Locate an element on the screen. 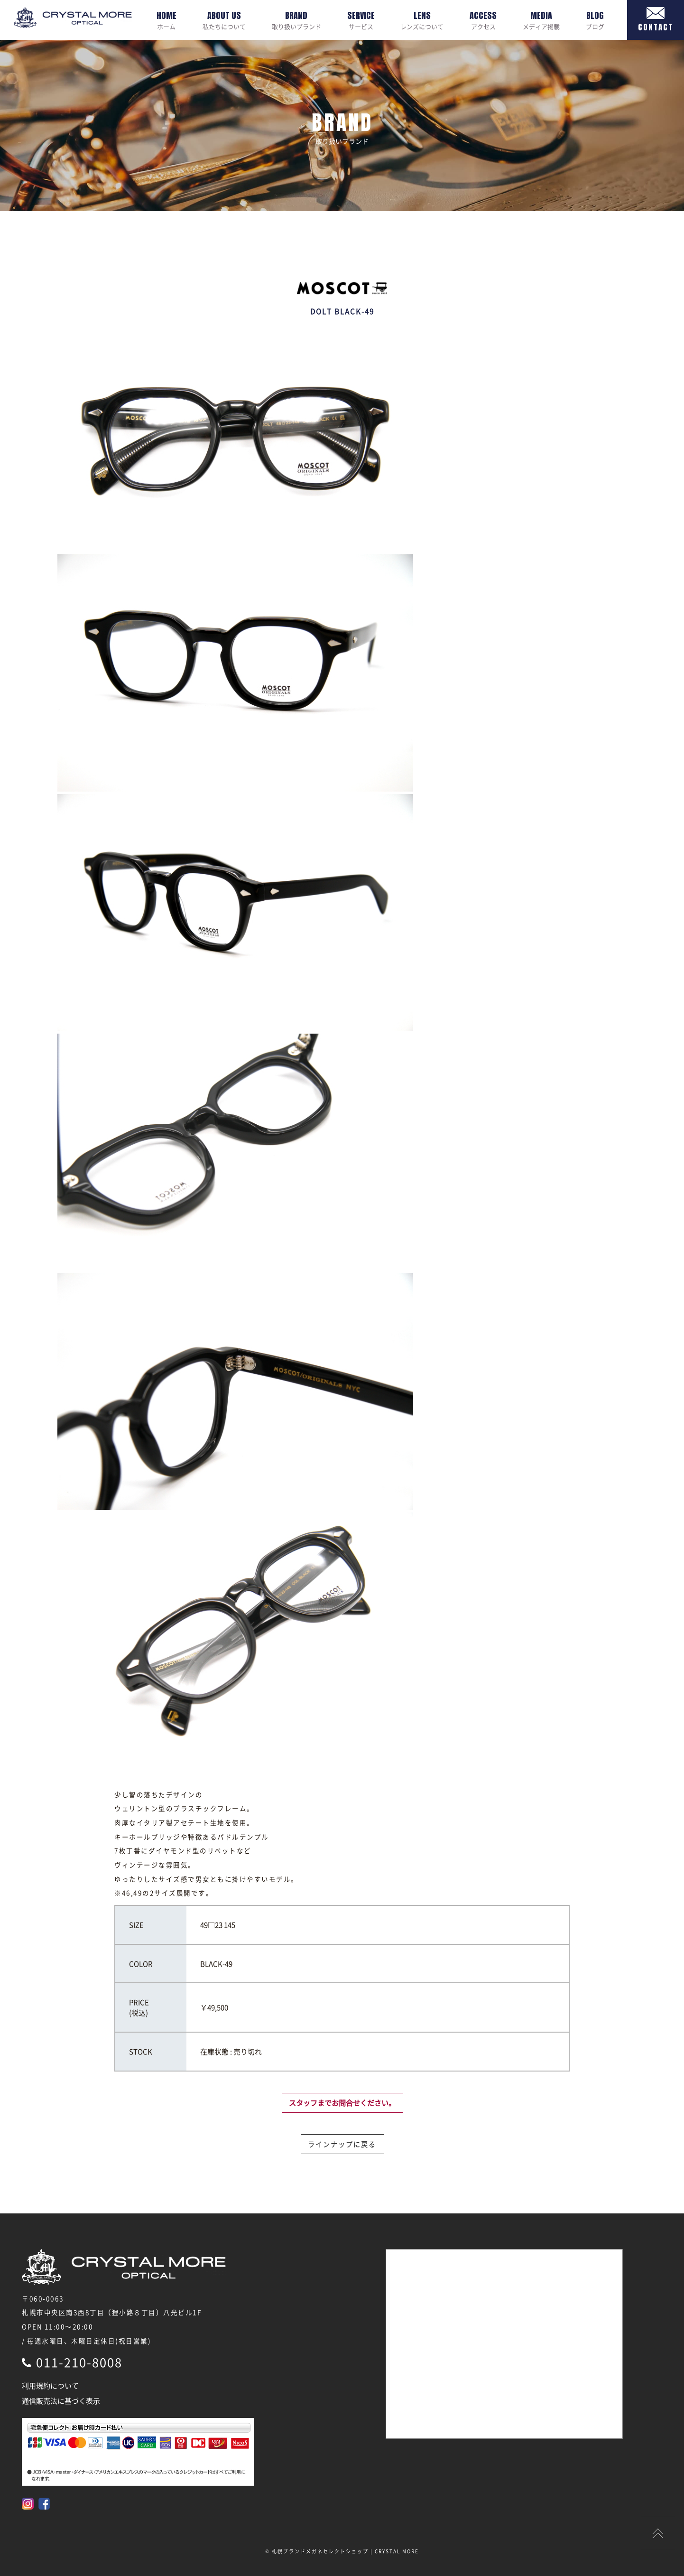  サービス is located at coordinates (361, 20).